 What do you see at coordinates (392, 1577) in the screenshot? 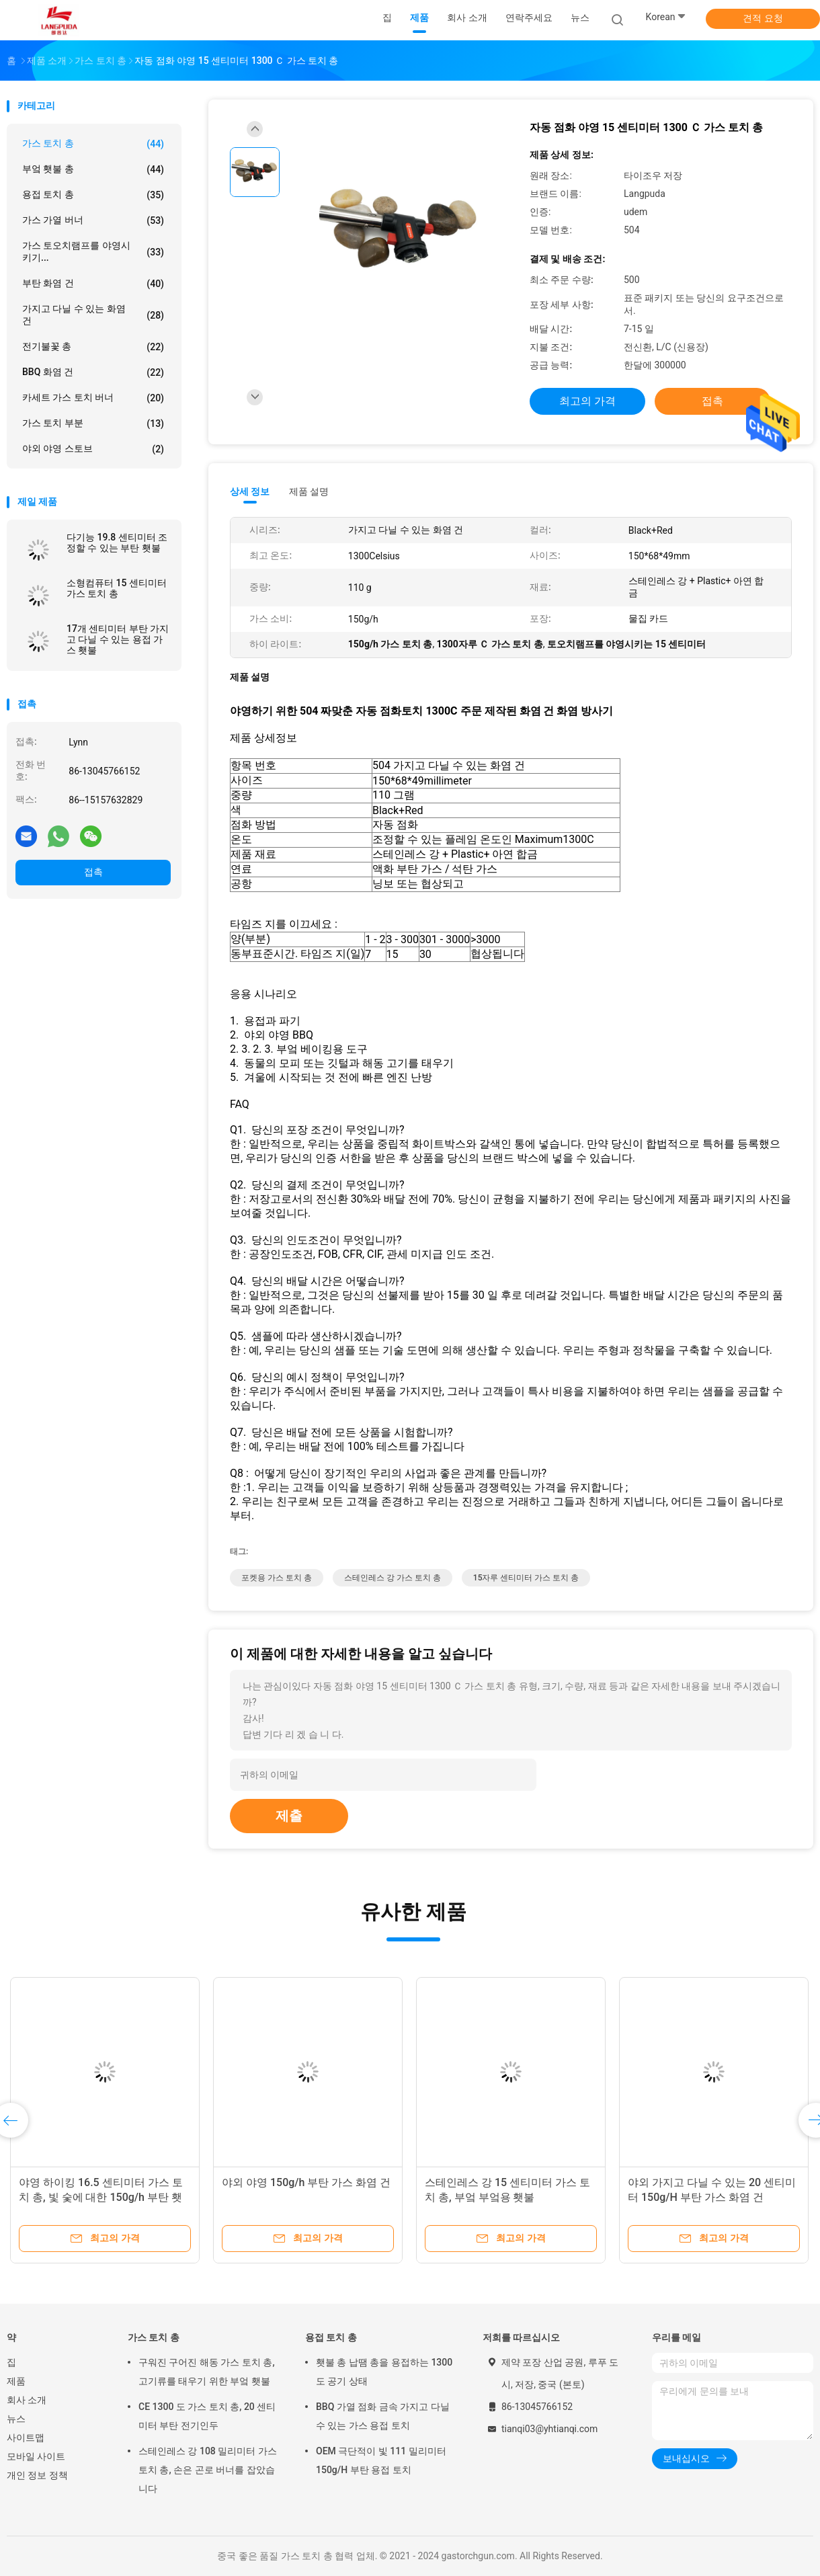
I see `스테인레스 강 가스 토치 총` at bounding box center [392, 1577].